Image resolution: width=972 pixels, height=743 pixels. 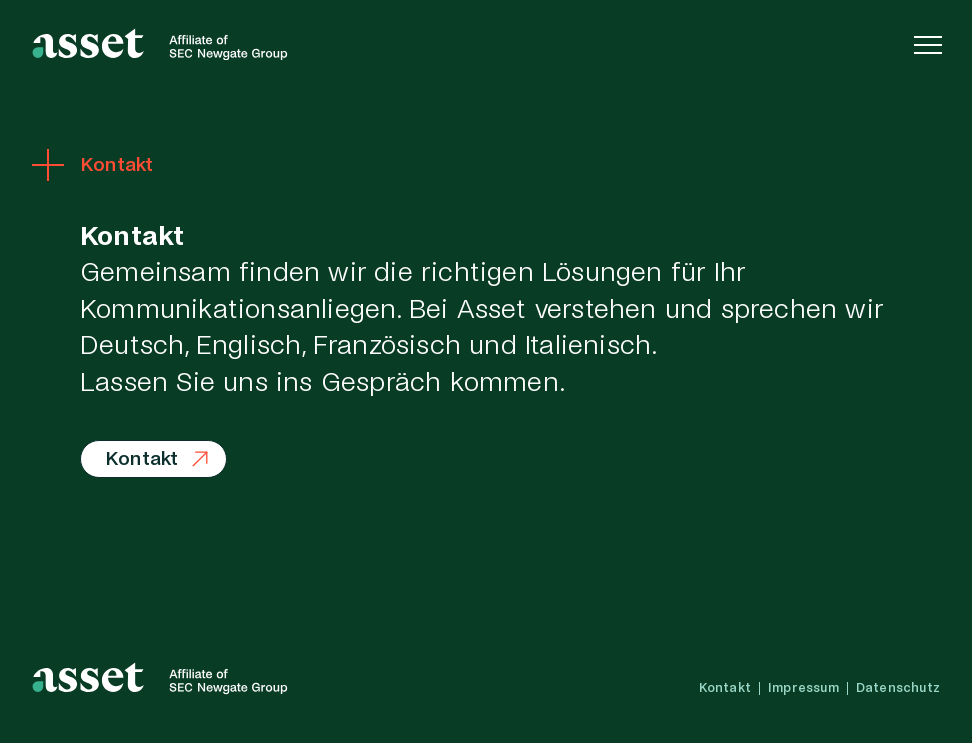 What do you see at coordinates (928, 44) in the screenshot?
I see `[Navigation einblenden]` at bounding box center [928, 44].